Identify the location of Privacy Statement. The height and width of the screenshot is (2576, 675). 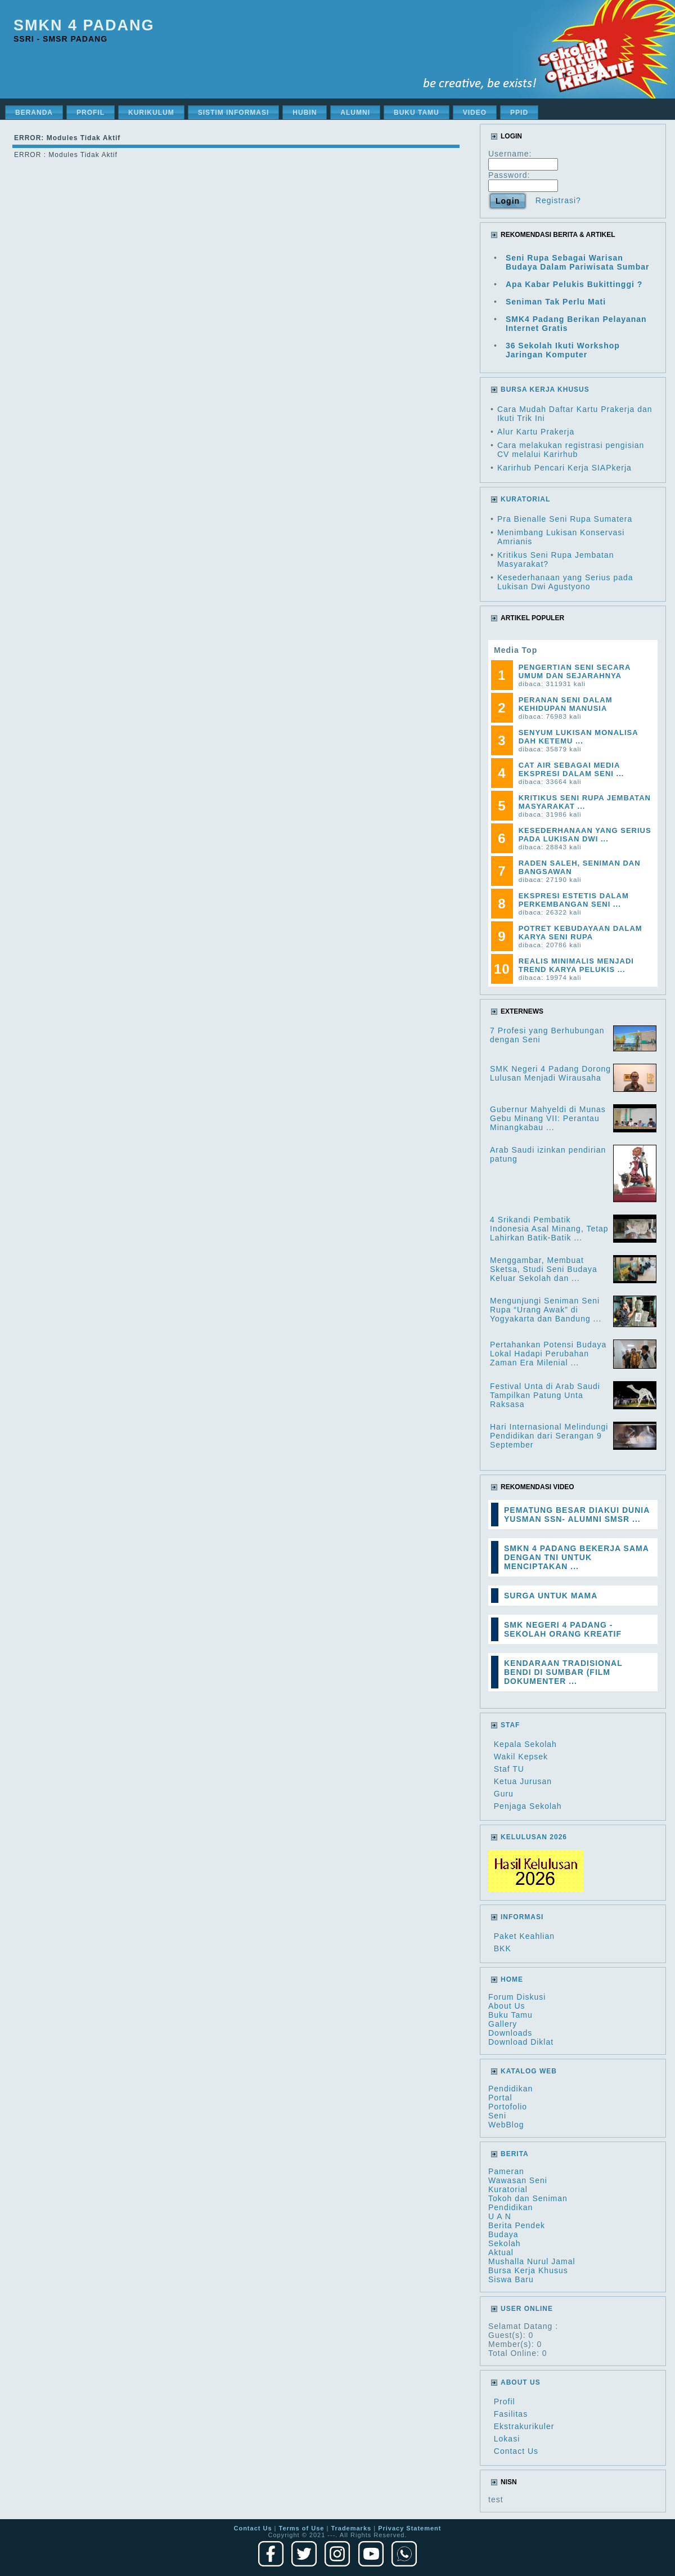
(409, 2528).